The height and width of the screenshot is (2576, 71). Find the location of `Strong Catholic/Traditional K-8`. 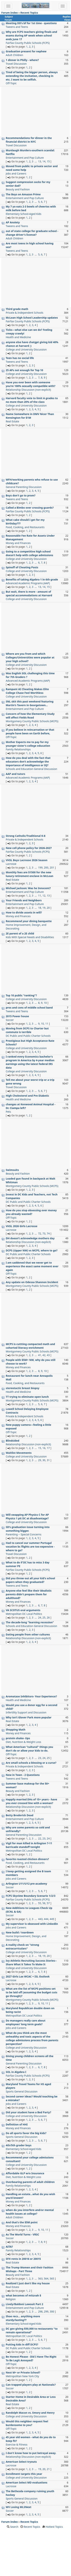

Strong Catholic/Traditional K-8 is located at coordinates (25, 836).